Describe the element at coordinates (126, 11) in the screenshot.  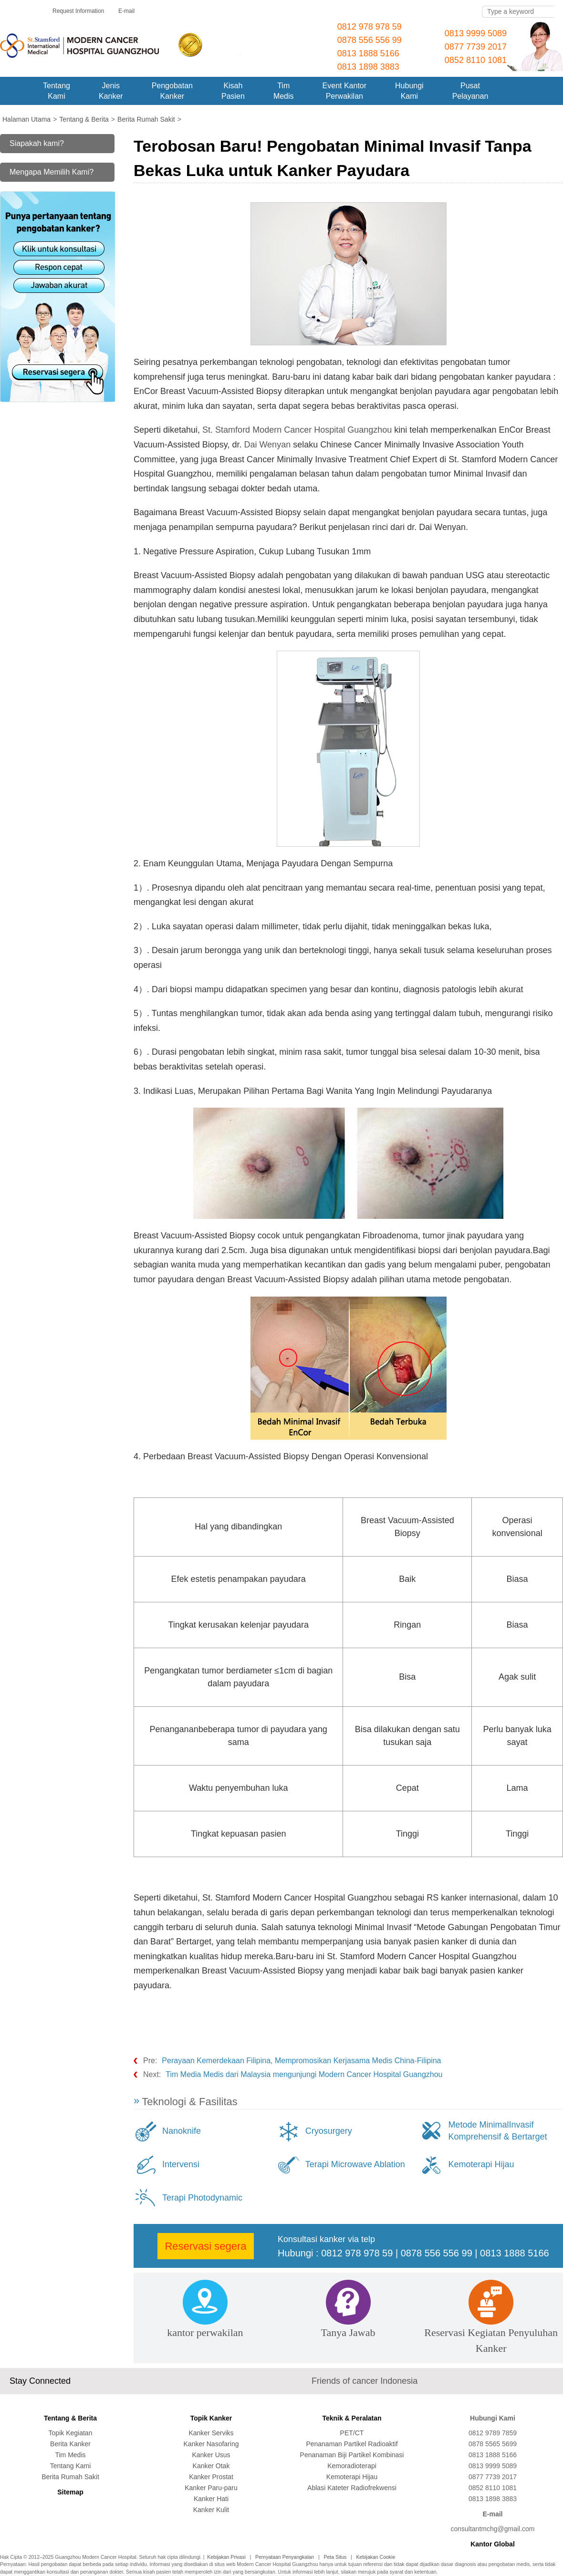
I see `E-mail` at that location.